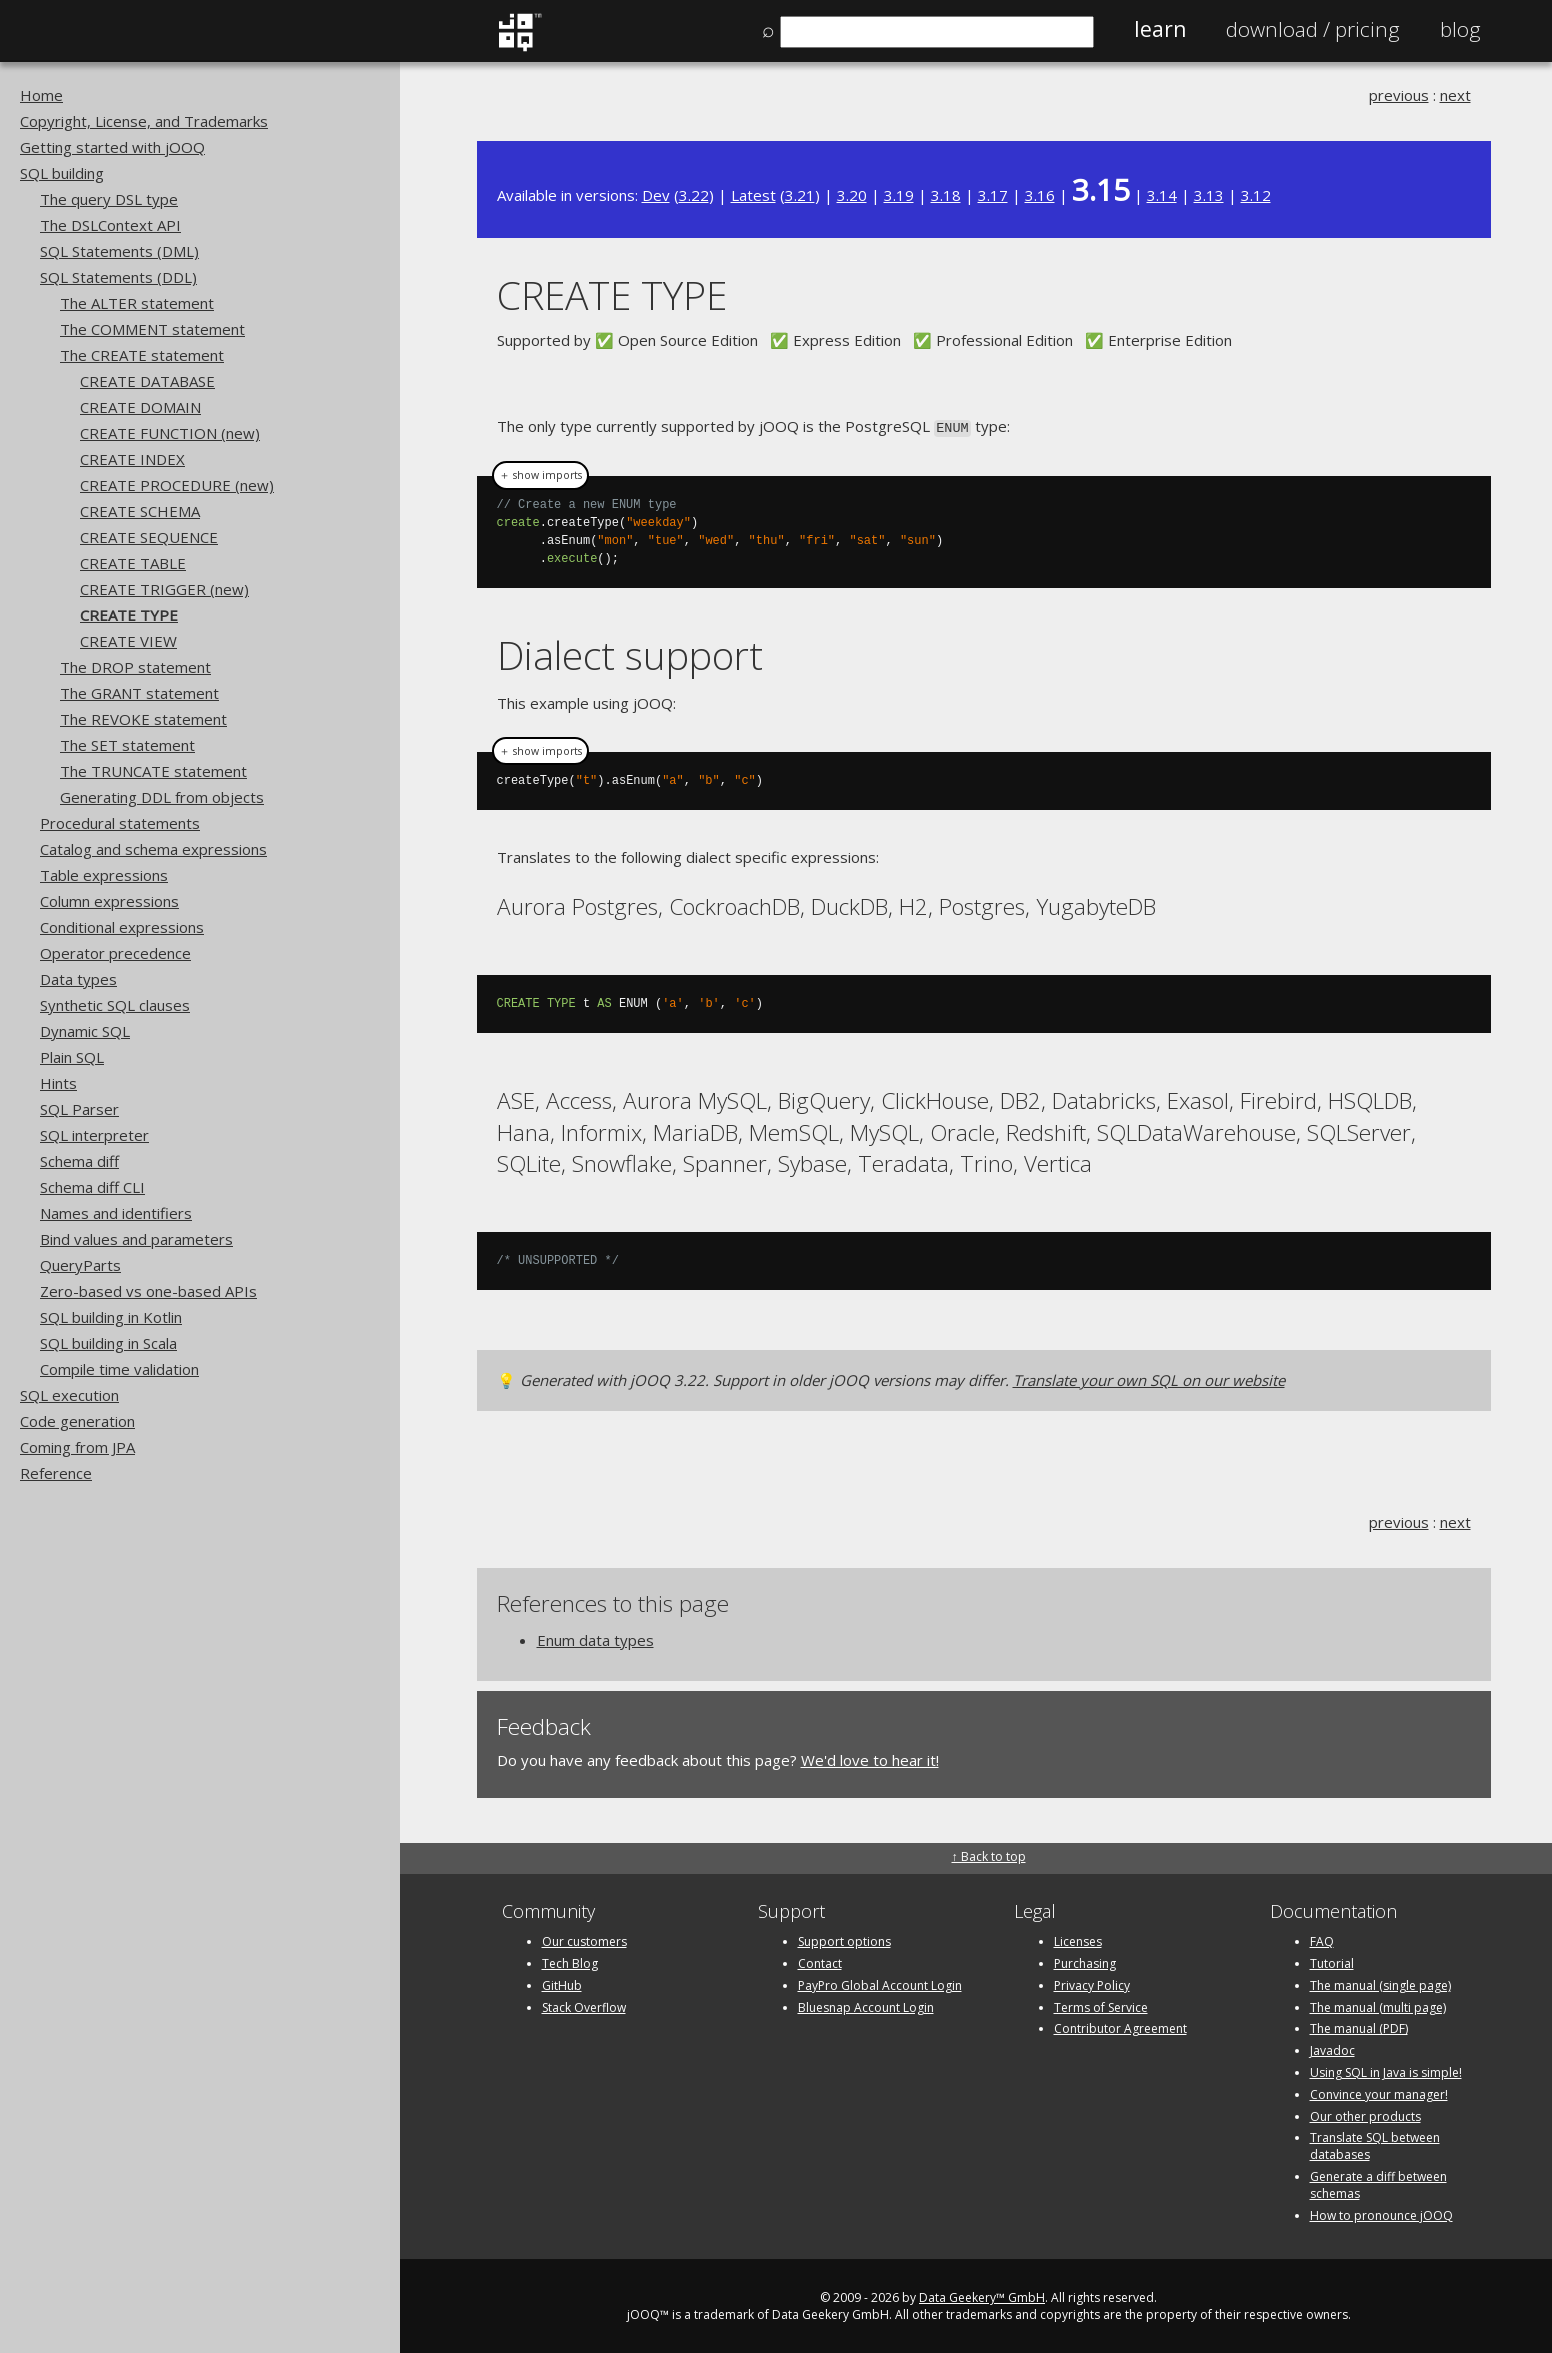 The width and height of the screenshot is (1552, 2353). Describe the element at coordinates (135, 667) in the screenshot. I see `The DROP statement` at that location.